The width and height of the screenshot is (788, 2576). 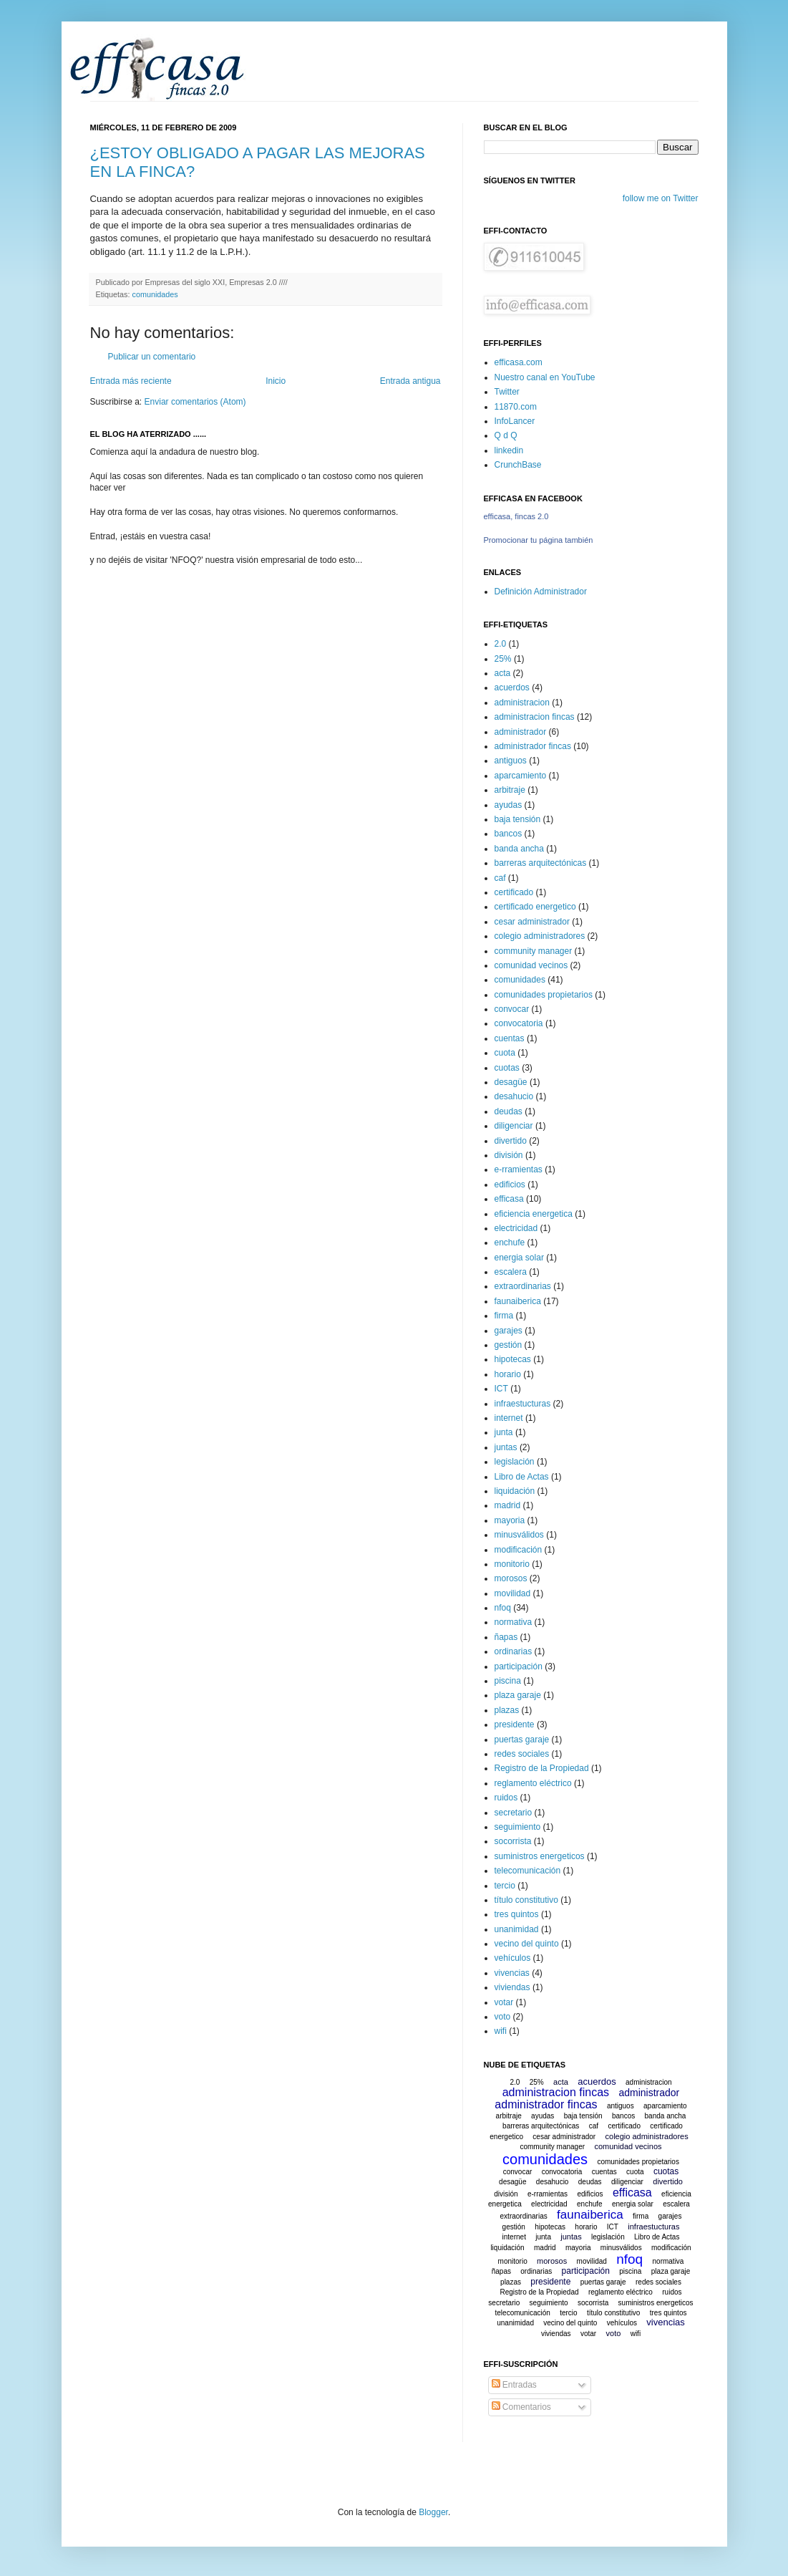 What do you see at coordinates (541, 592) in the screenshot?
I see `Definición Administrador` at bounding box center [541, 592].